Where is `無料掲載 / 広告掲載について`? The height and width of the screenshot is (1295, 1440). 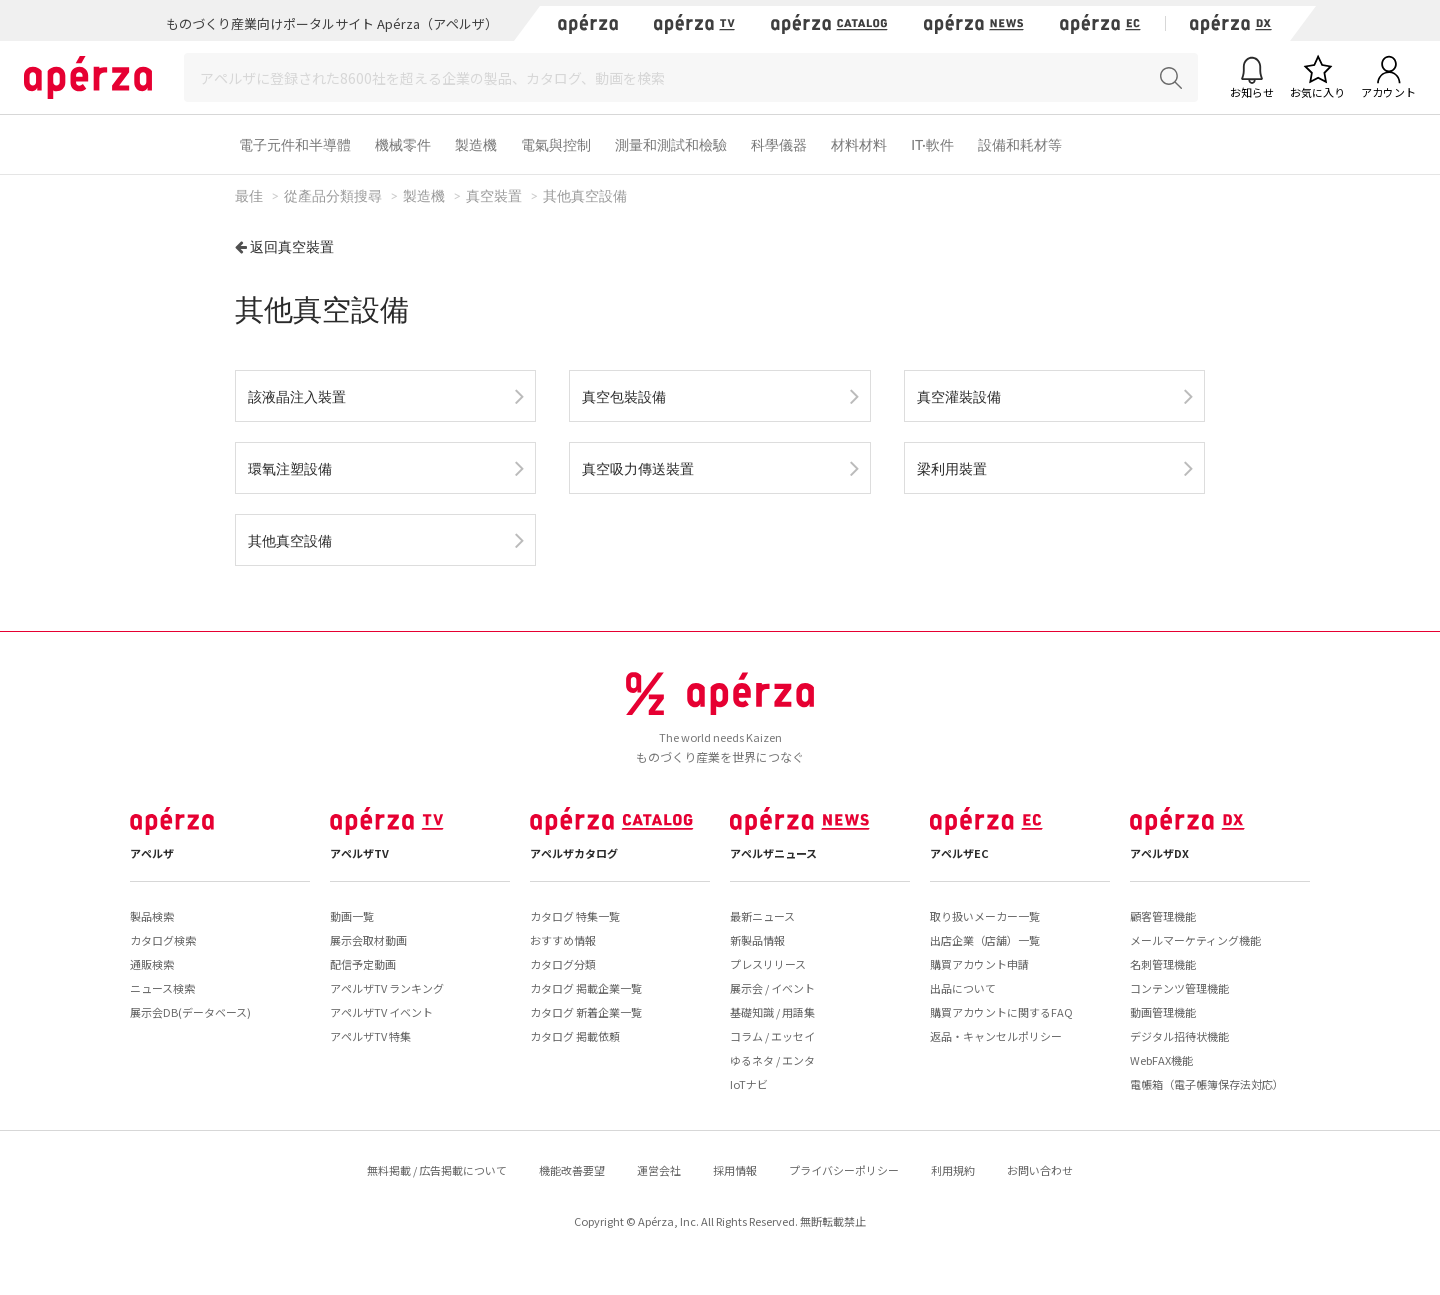
無料掲載 / 広告掲載について is located at coordinates (437, 1170).